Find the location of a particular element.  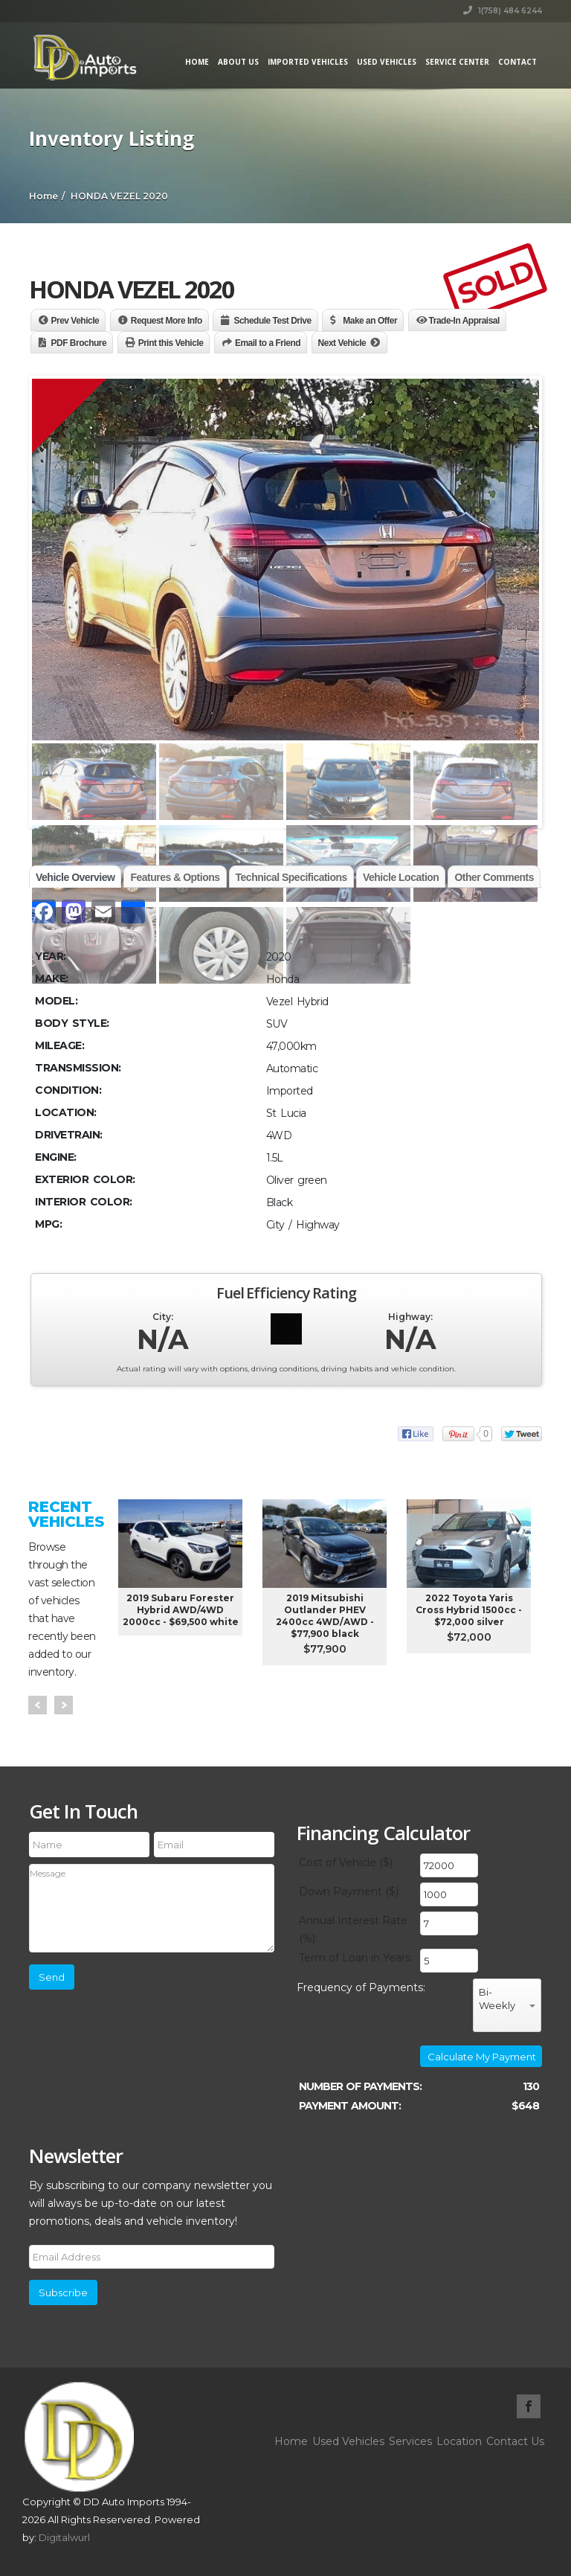

Request More Info is located at coordinates (166, 320).